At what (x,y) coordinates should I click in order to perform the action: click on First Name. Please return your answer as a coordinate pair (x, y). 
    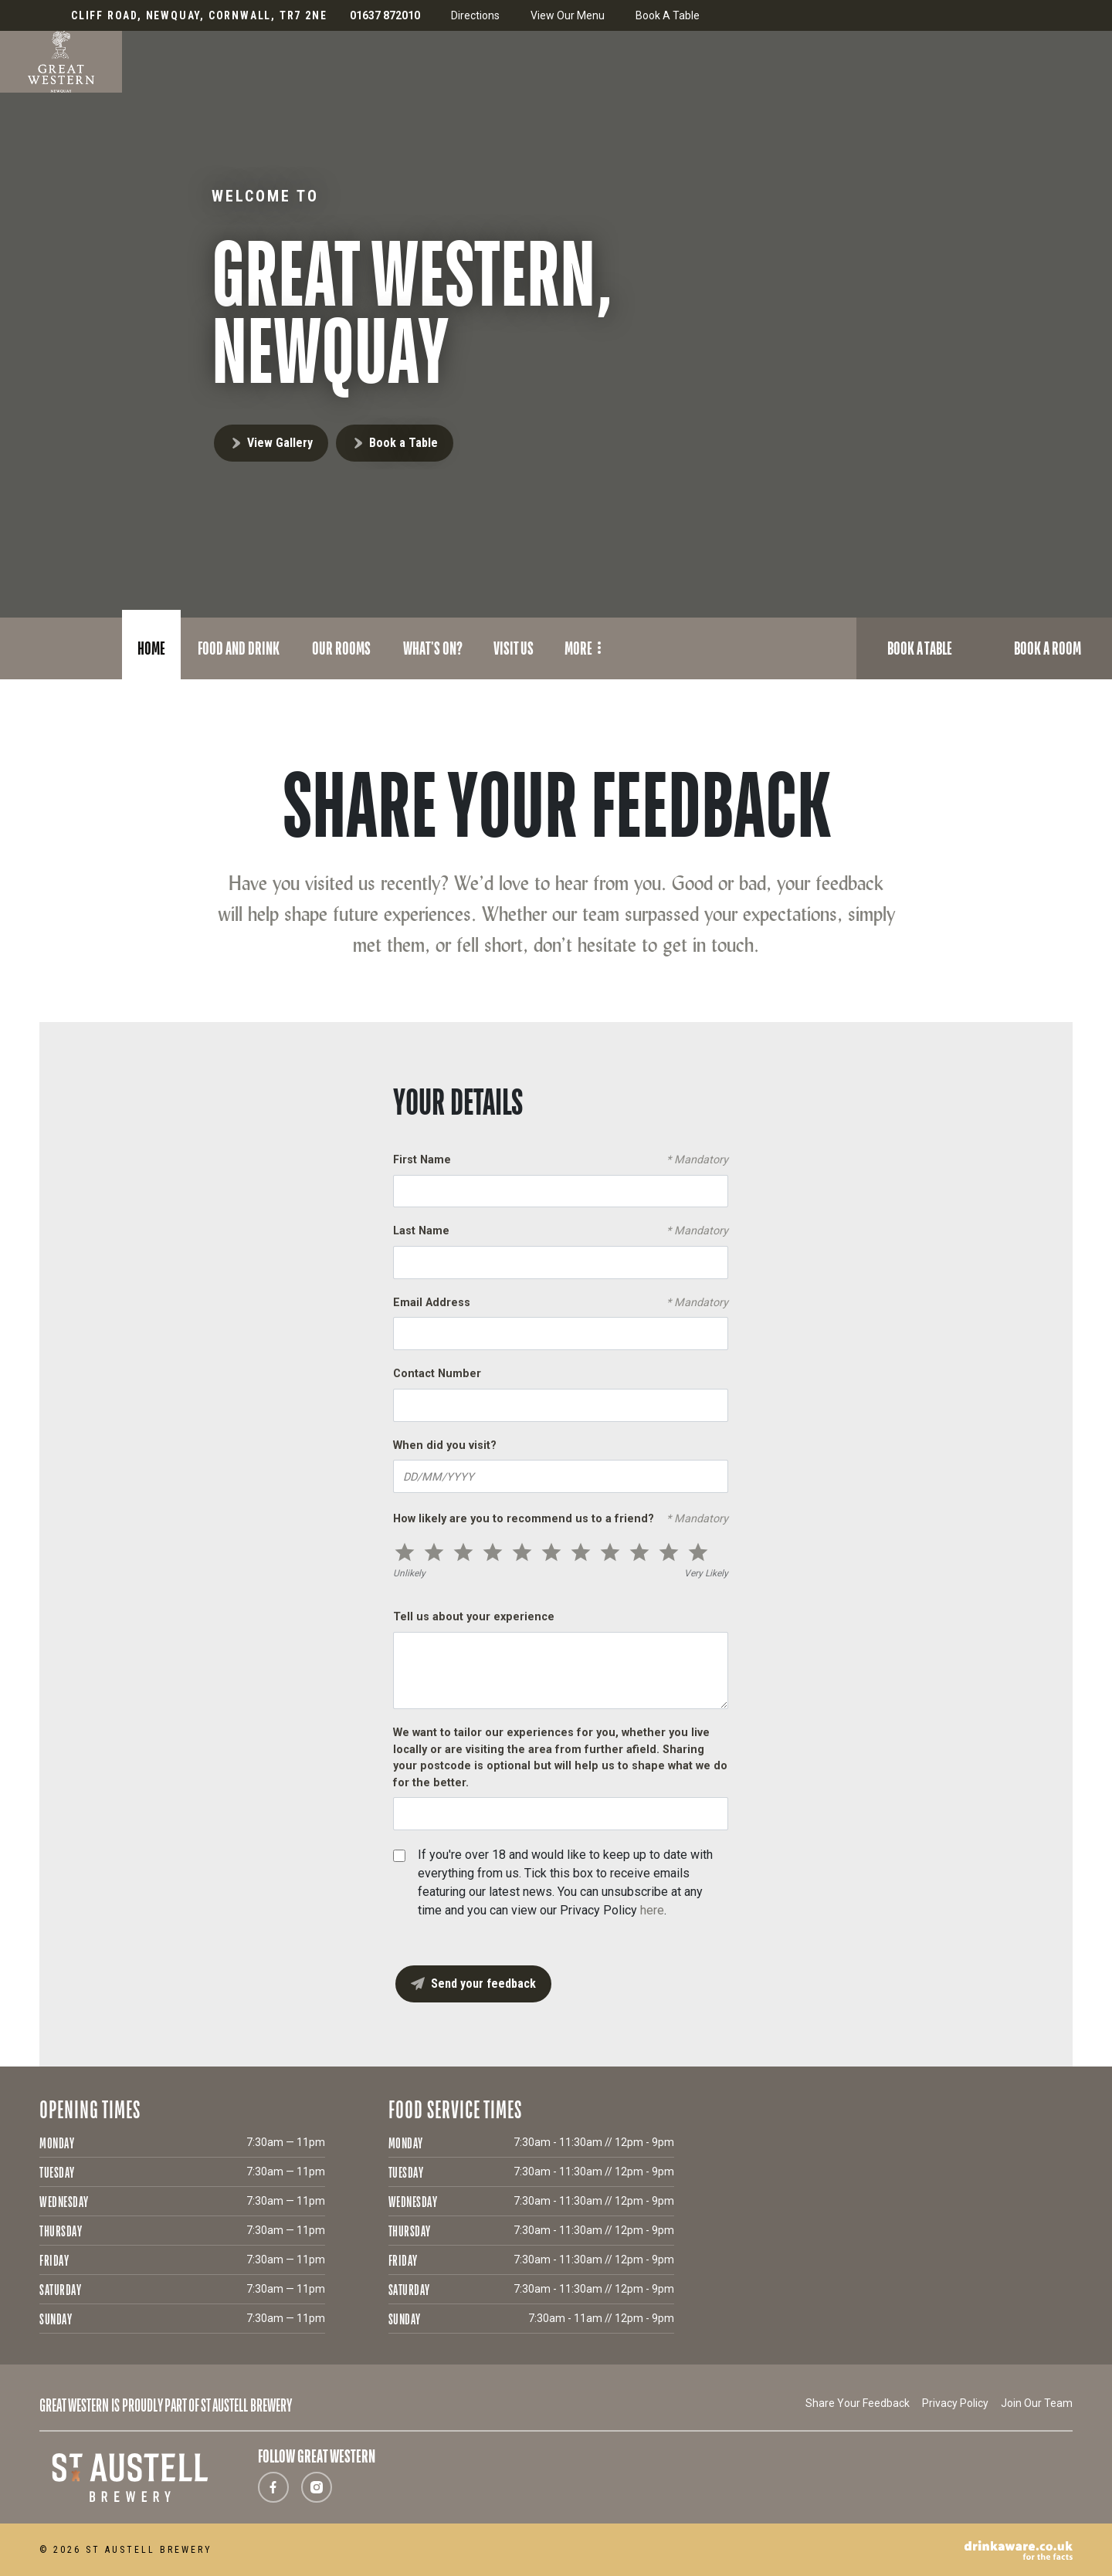
    Looking at the image, I should click on (560, 1160).